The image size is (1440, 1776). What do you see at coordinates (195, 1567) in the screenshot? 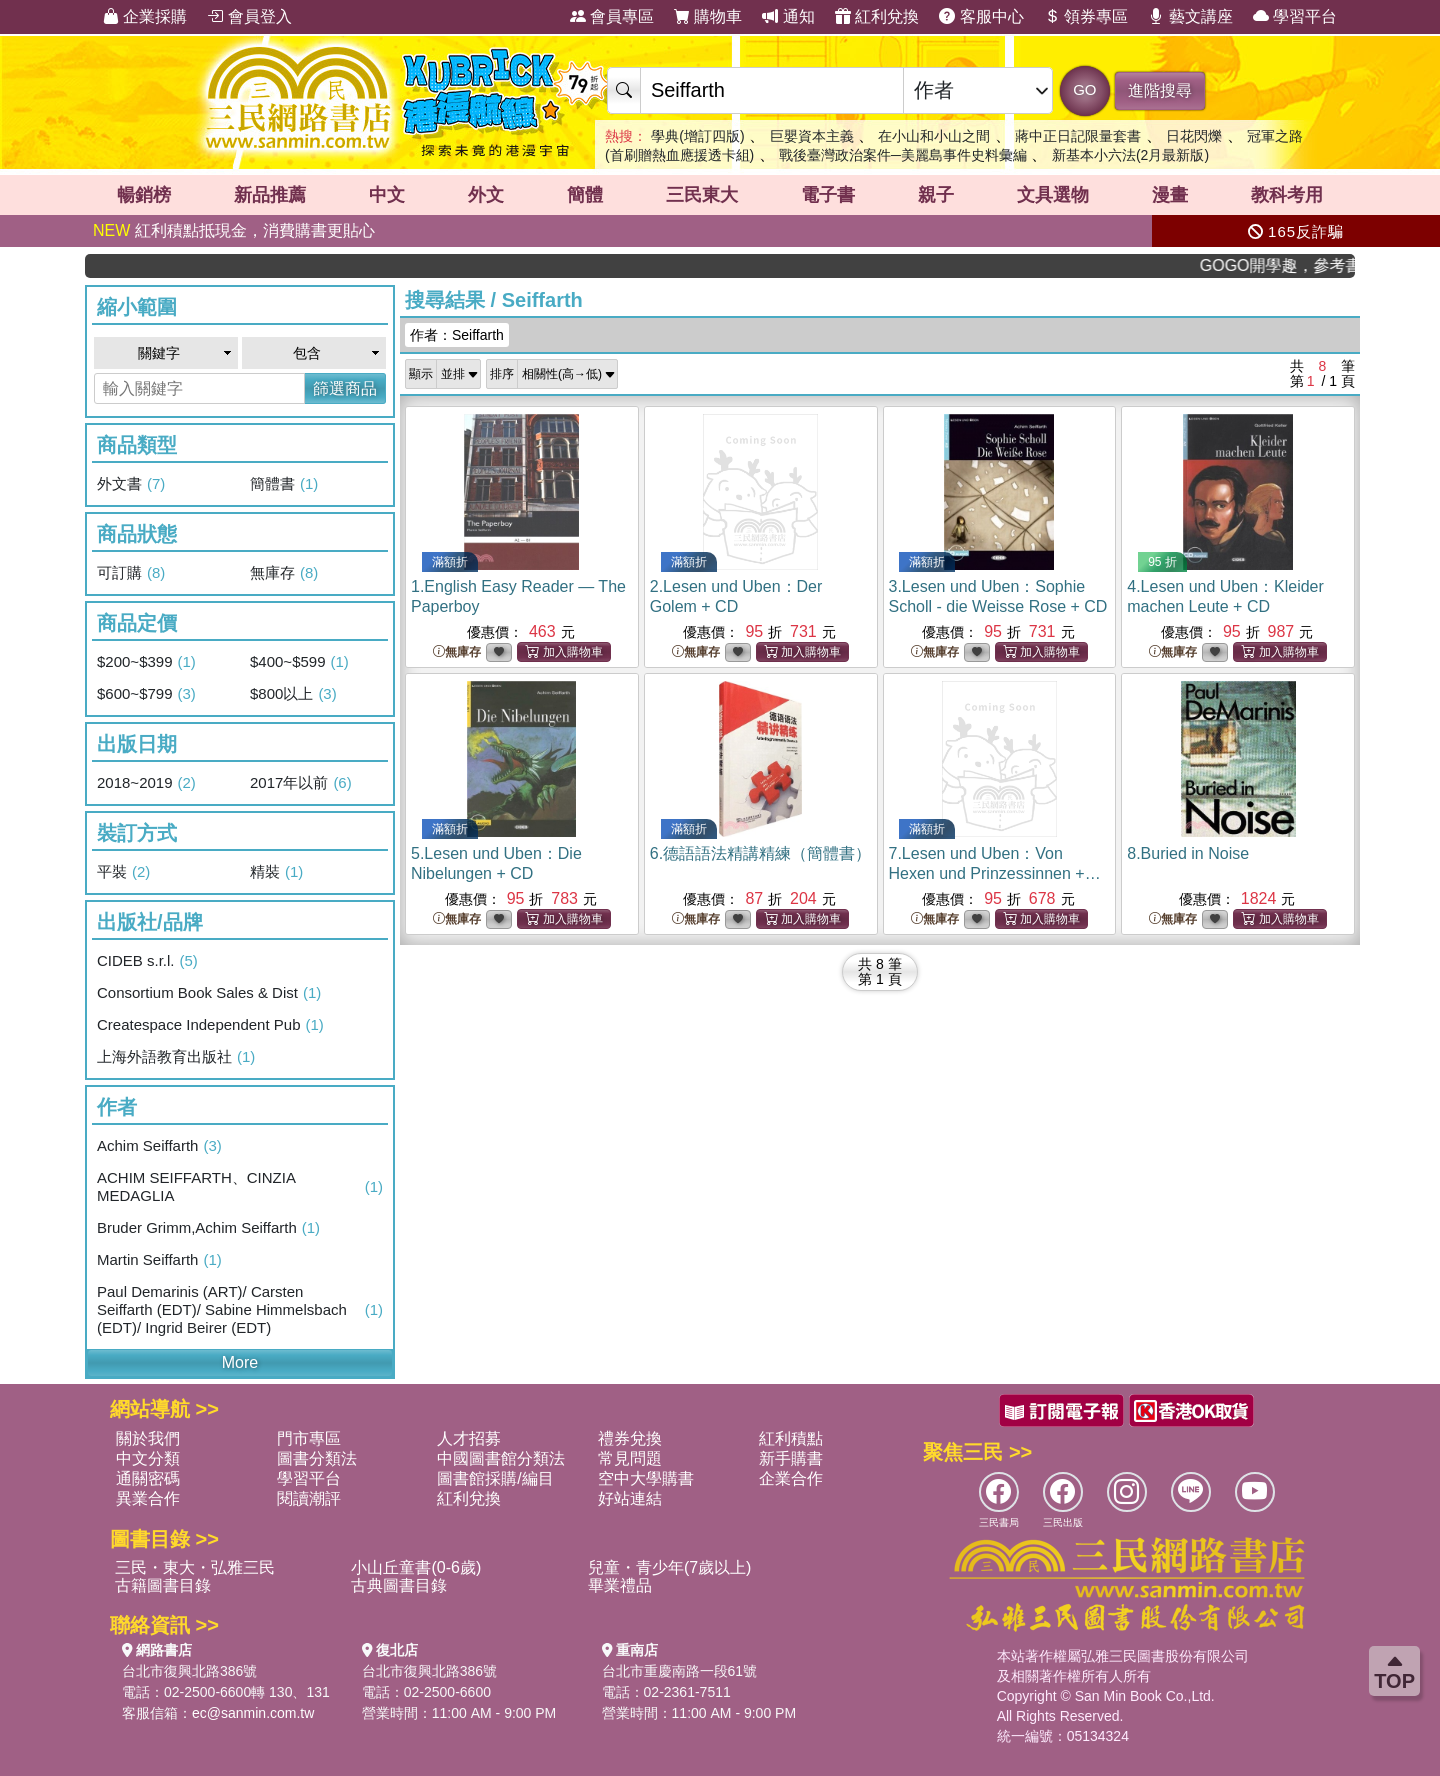
I see `三民・東大・弘雅三民` at bounding box center [195, 1567].